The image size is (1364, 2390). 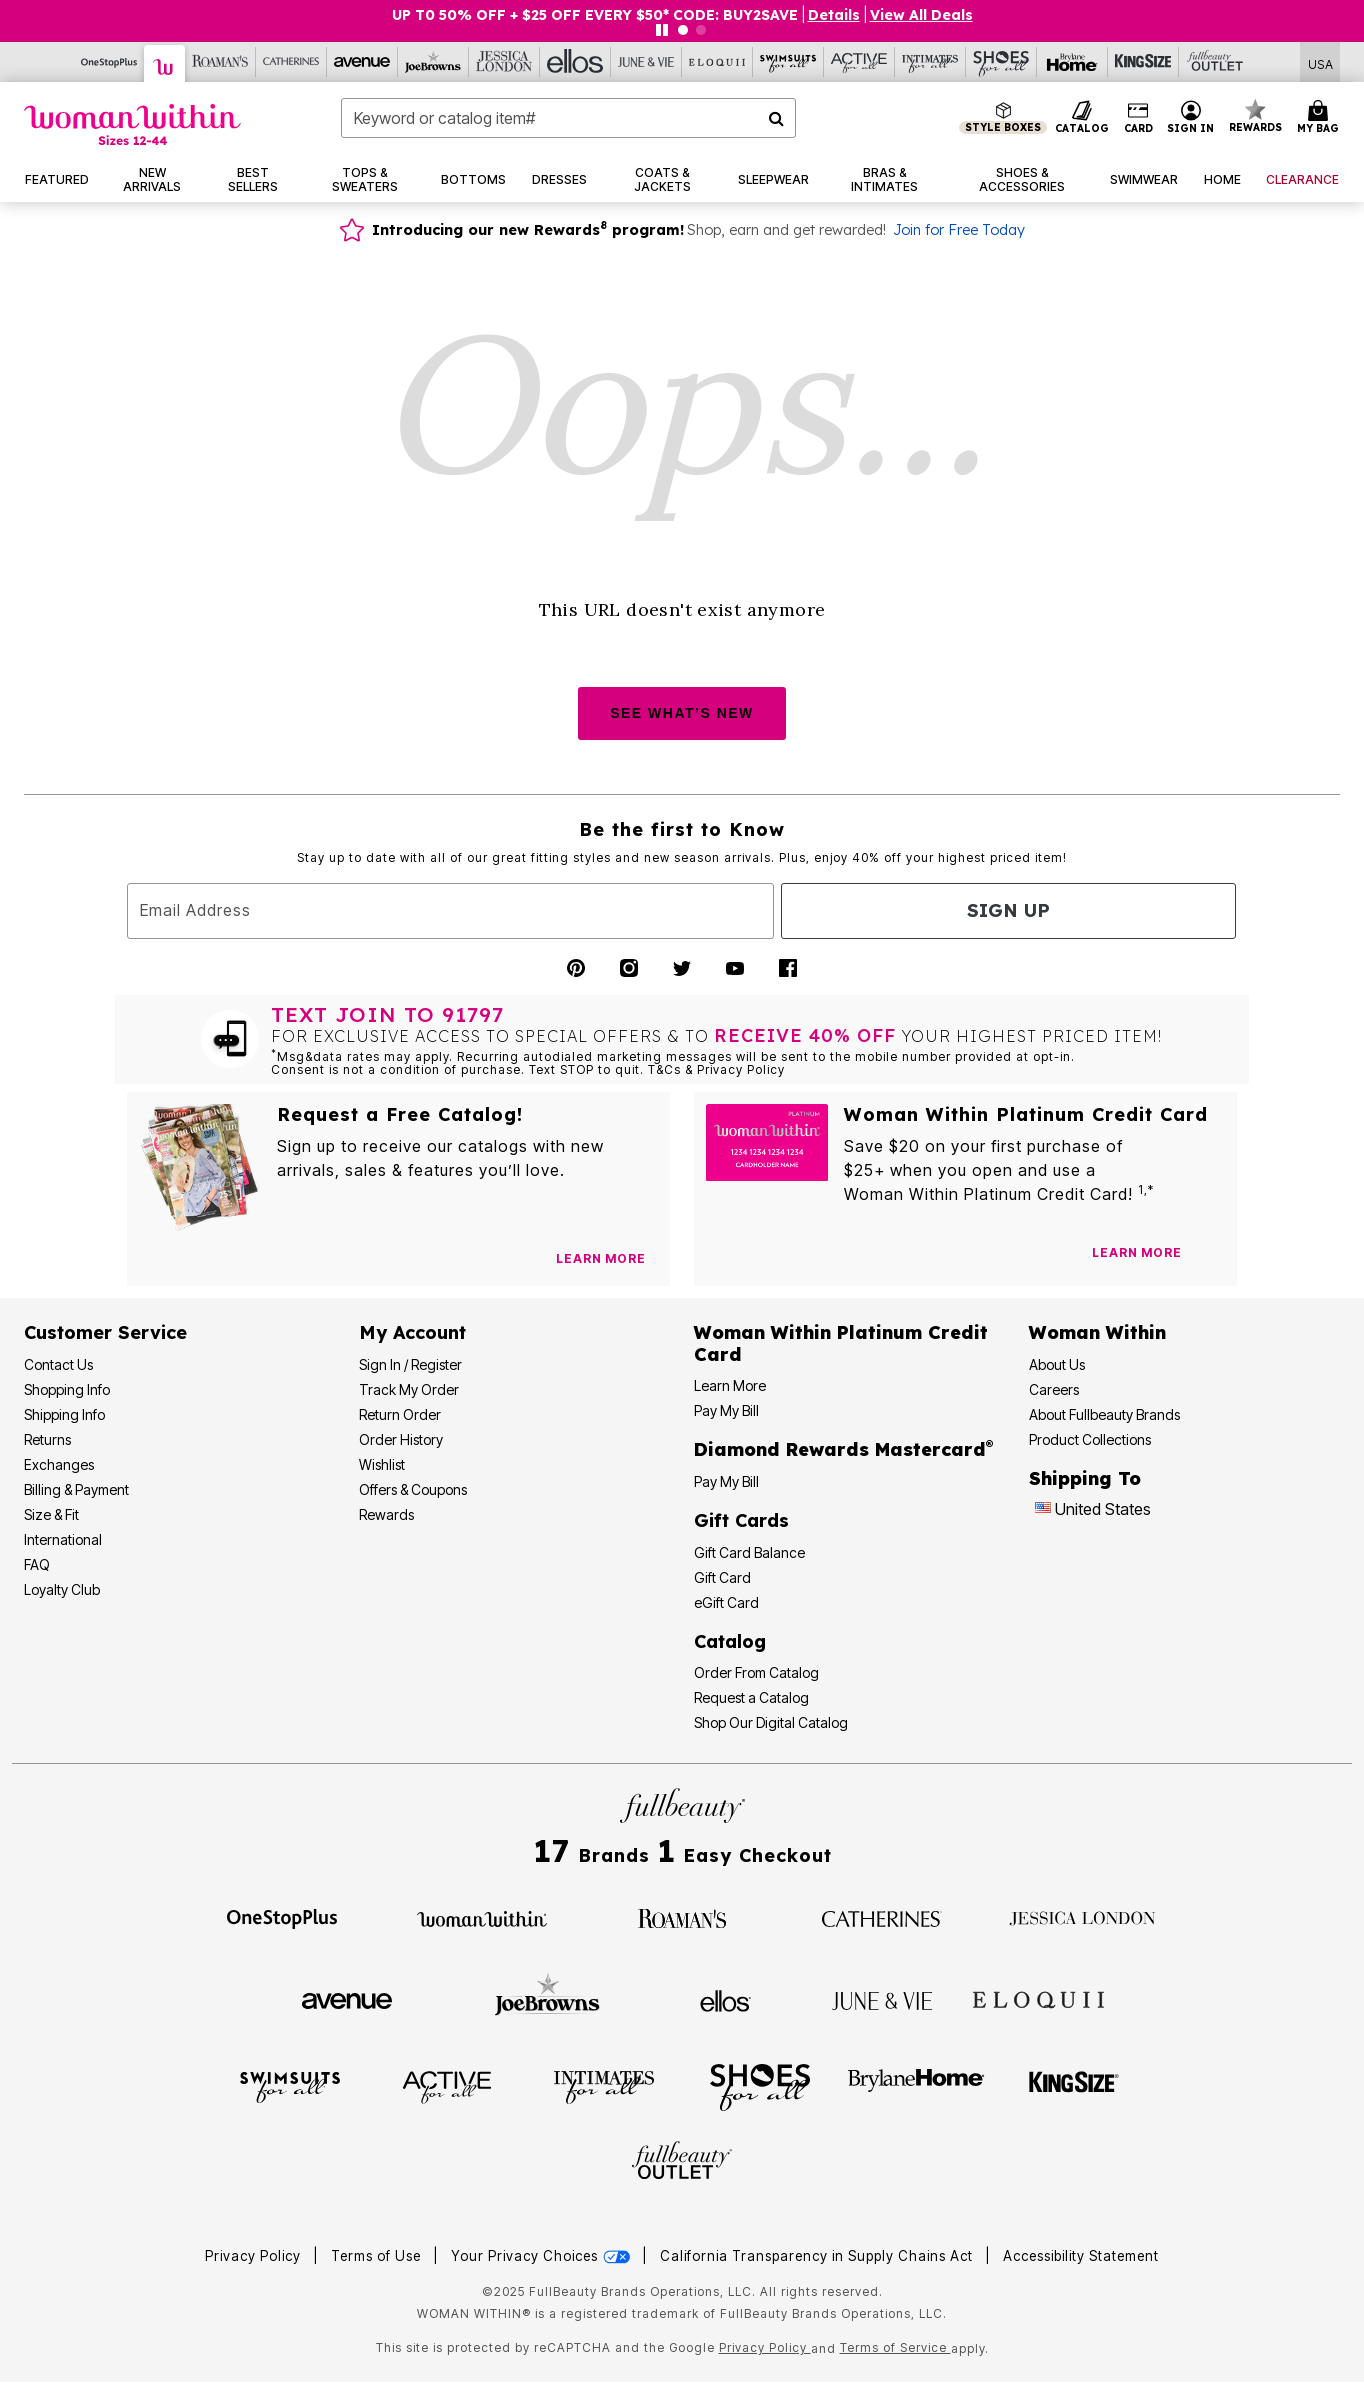 What do you see at coordinates (67, 1389) in the screenshot?
I see `Shopping Info` at bounding box center [67, 1389].